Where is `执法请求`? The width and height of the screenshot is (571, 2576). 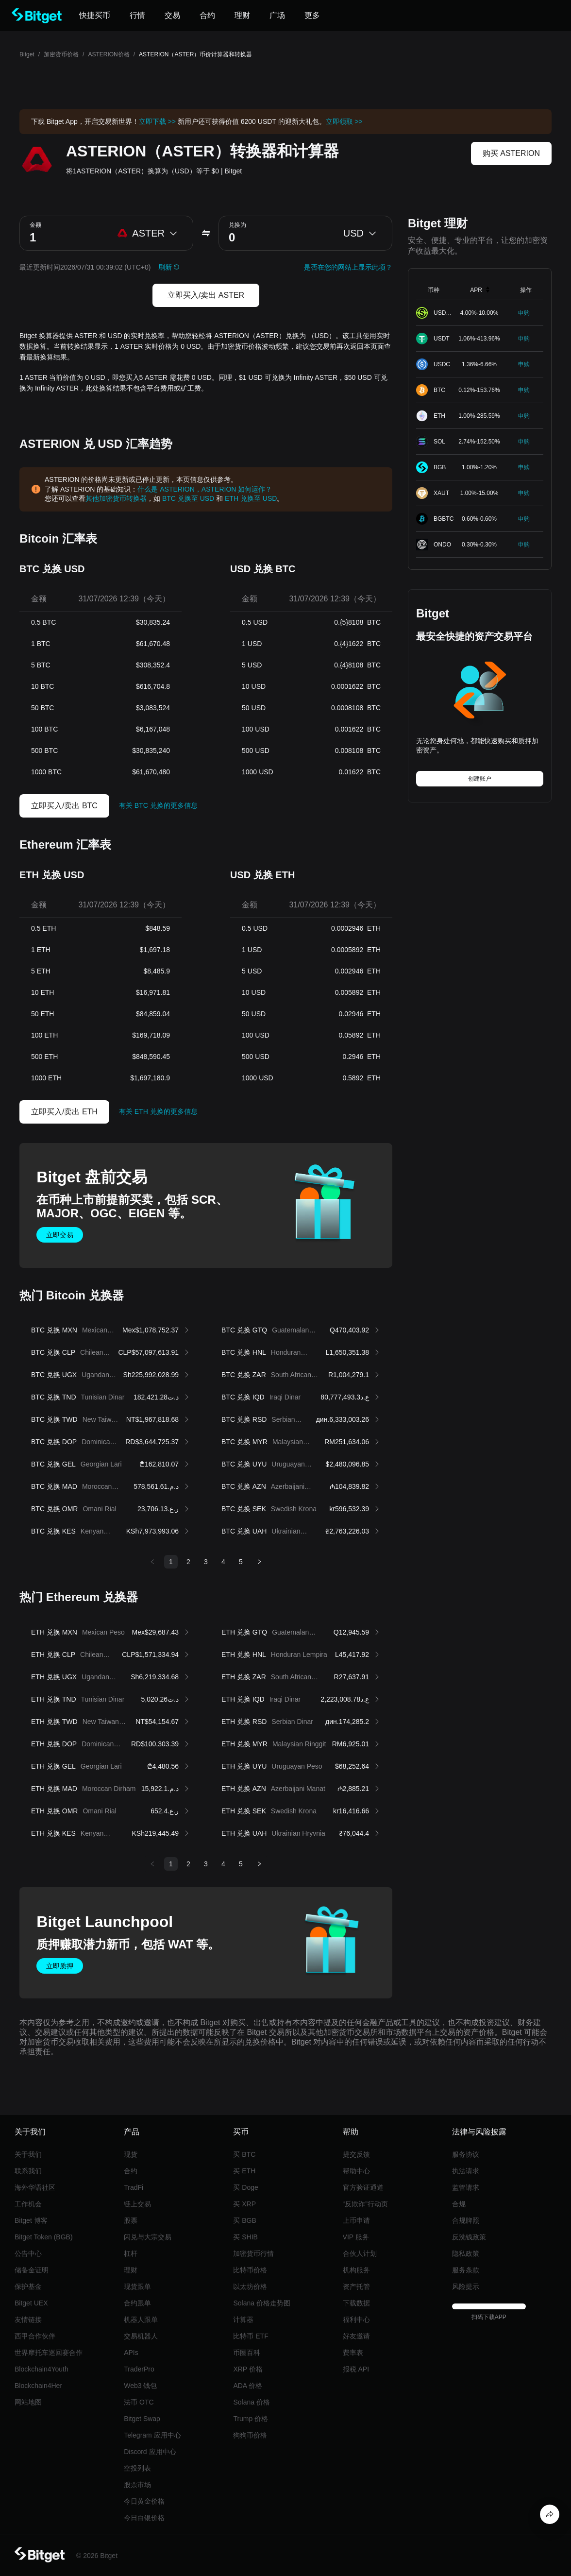
执法请求 is located at coordinates (465, 2171).